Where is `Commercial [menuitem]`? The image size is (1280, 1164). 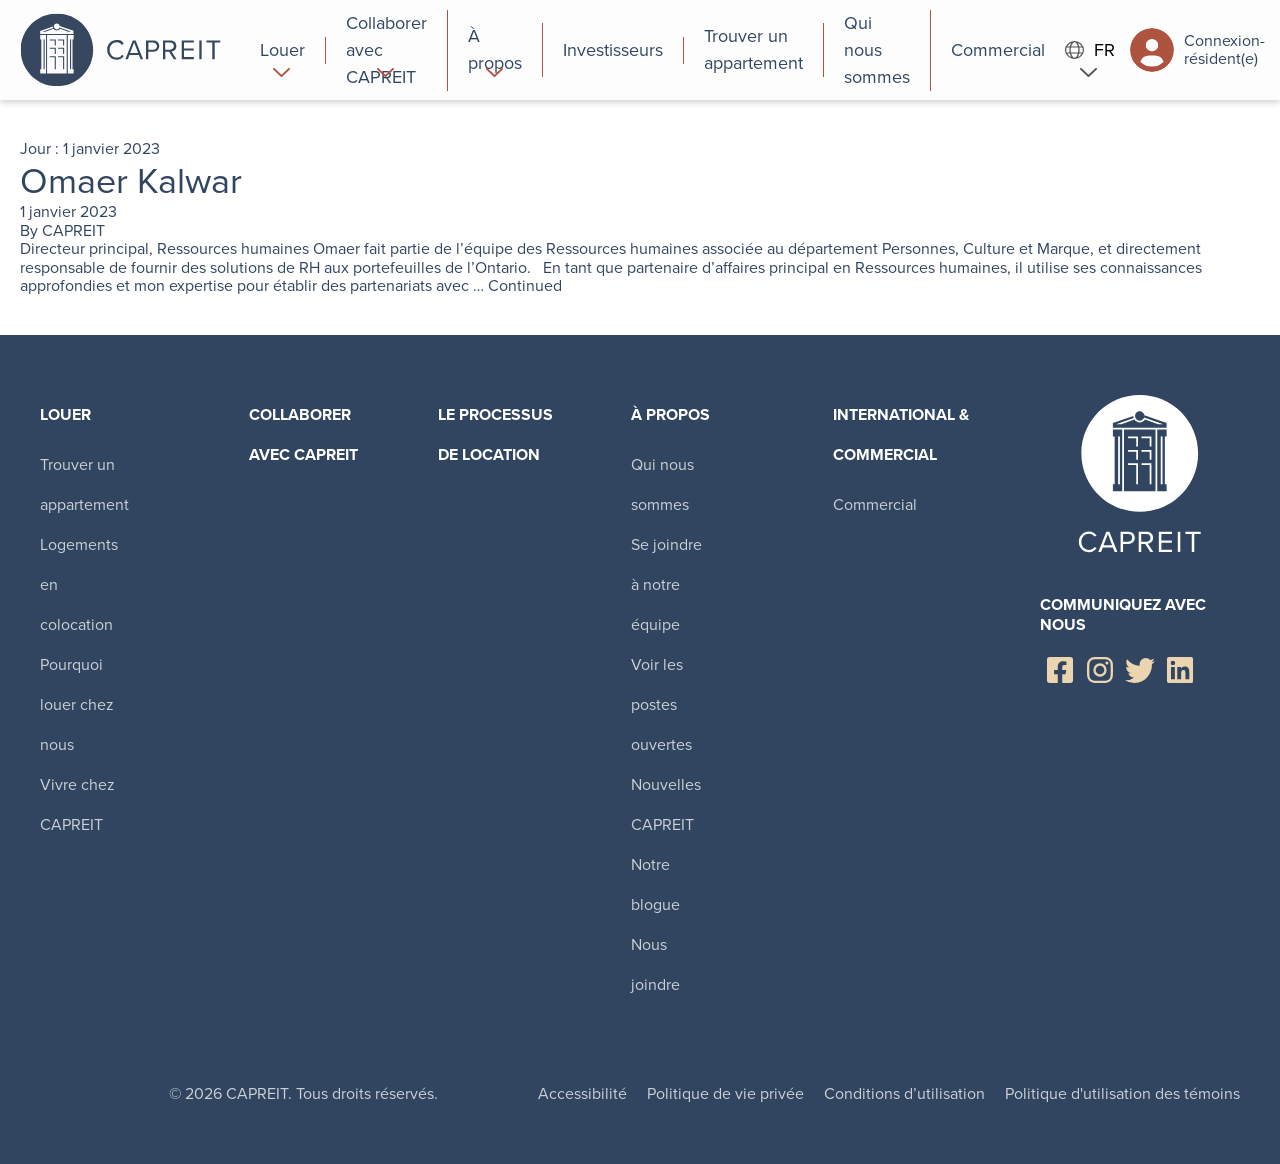 Commercial [menuitem] is located at coordinates (875, 504).